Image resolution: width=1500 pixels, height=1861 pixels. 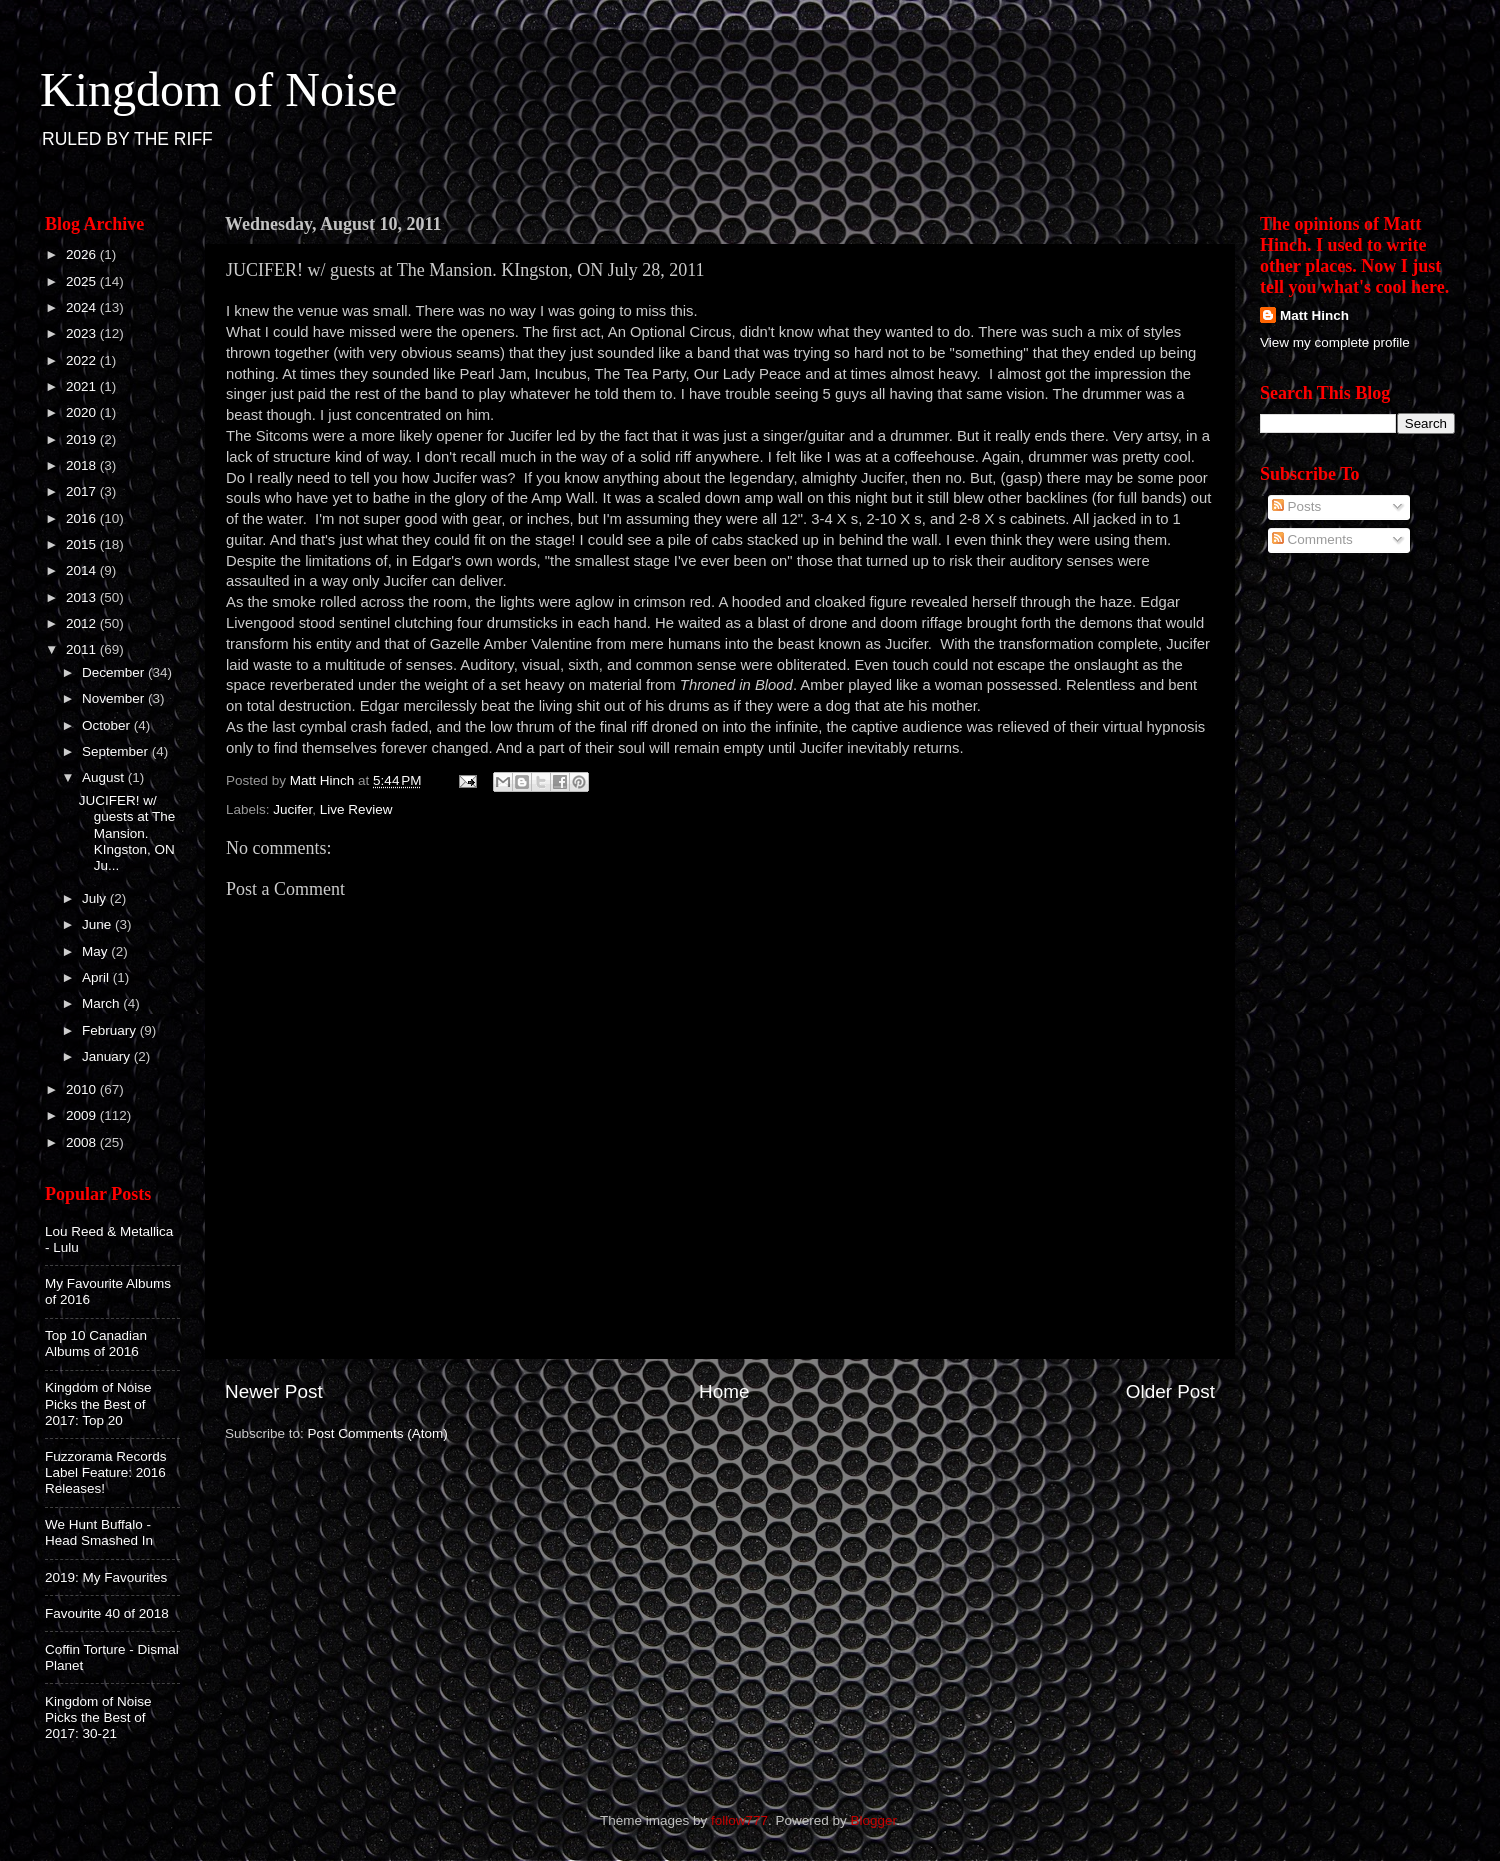 I want to click on October, so click(x=108, y=725).